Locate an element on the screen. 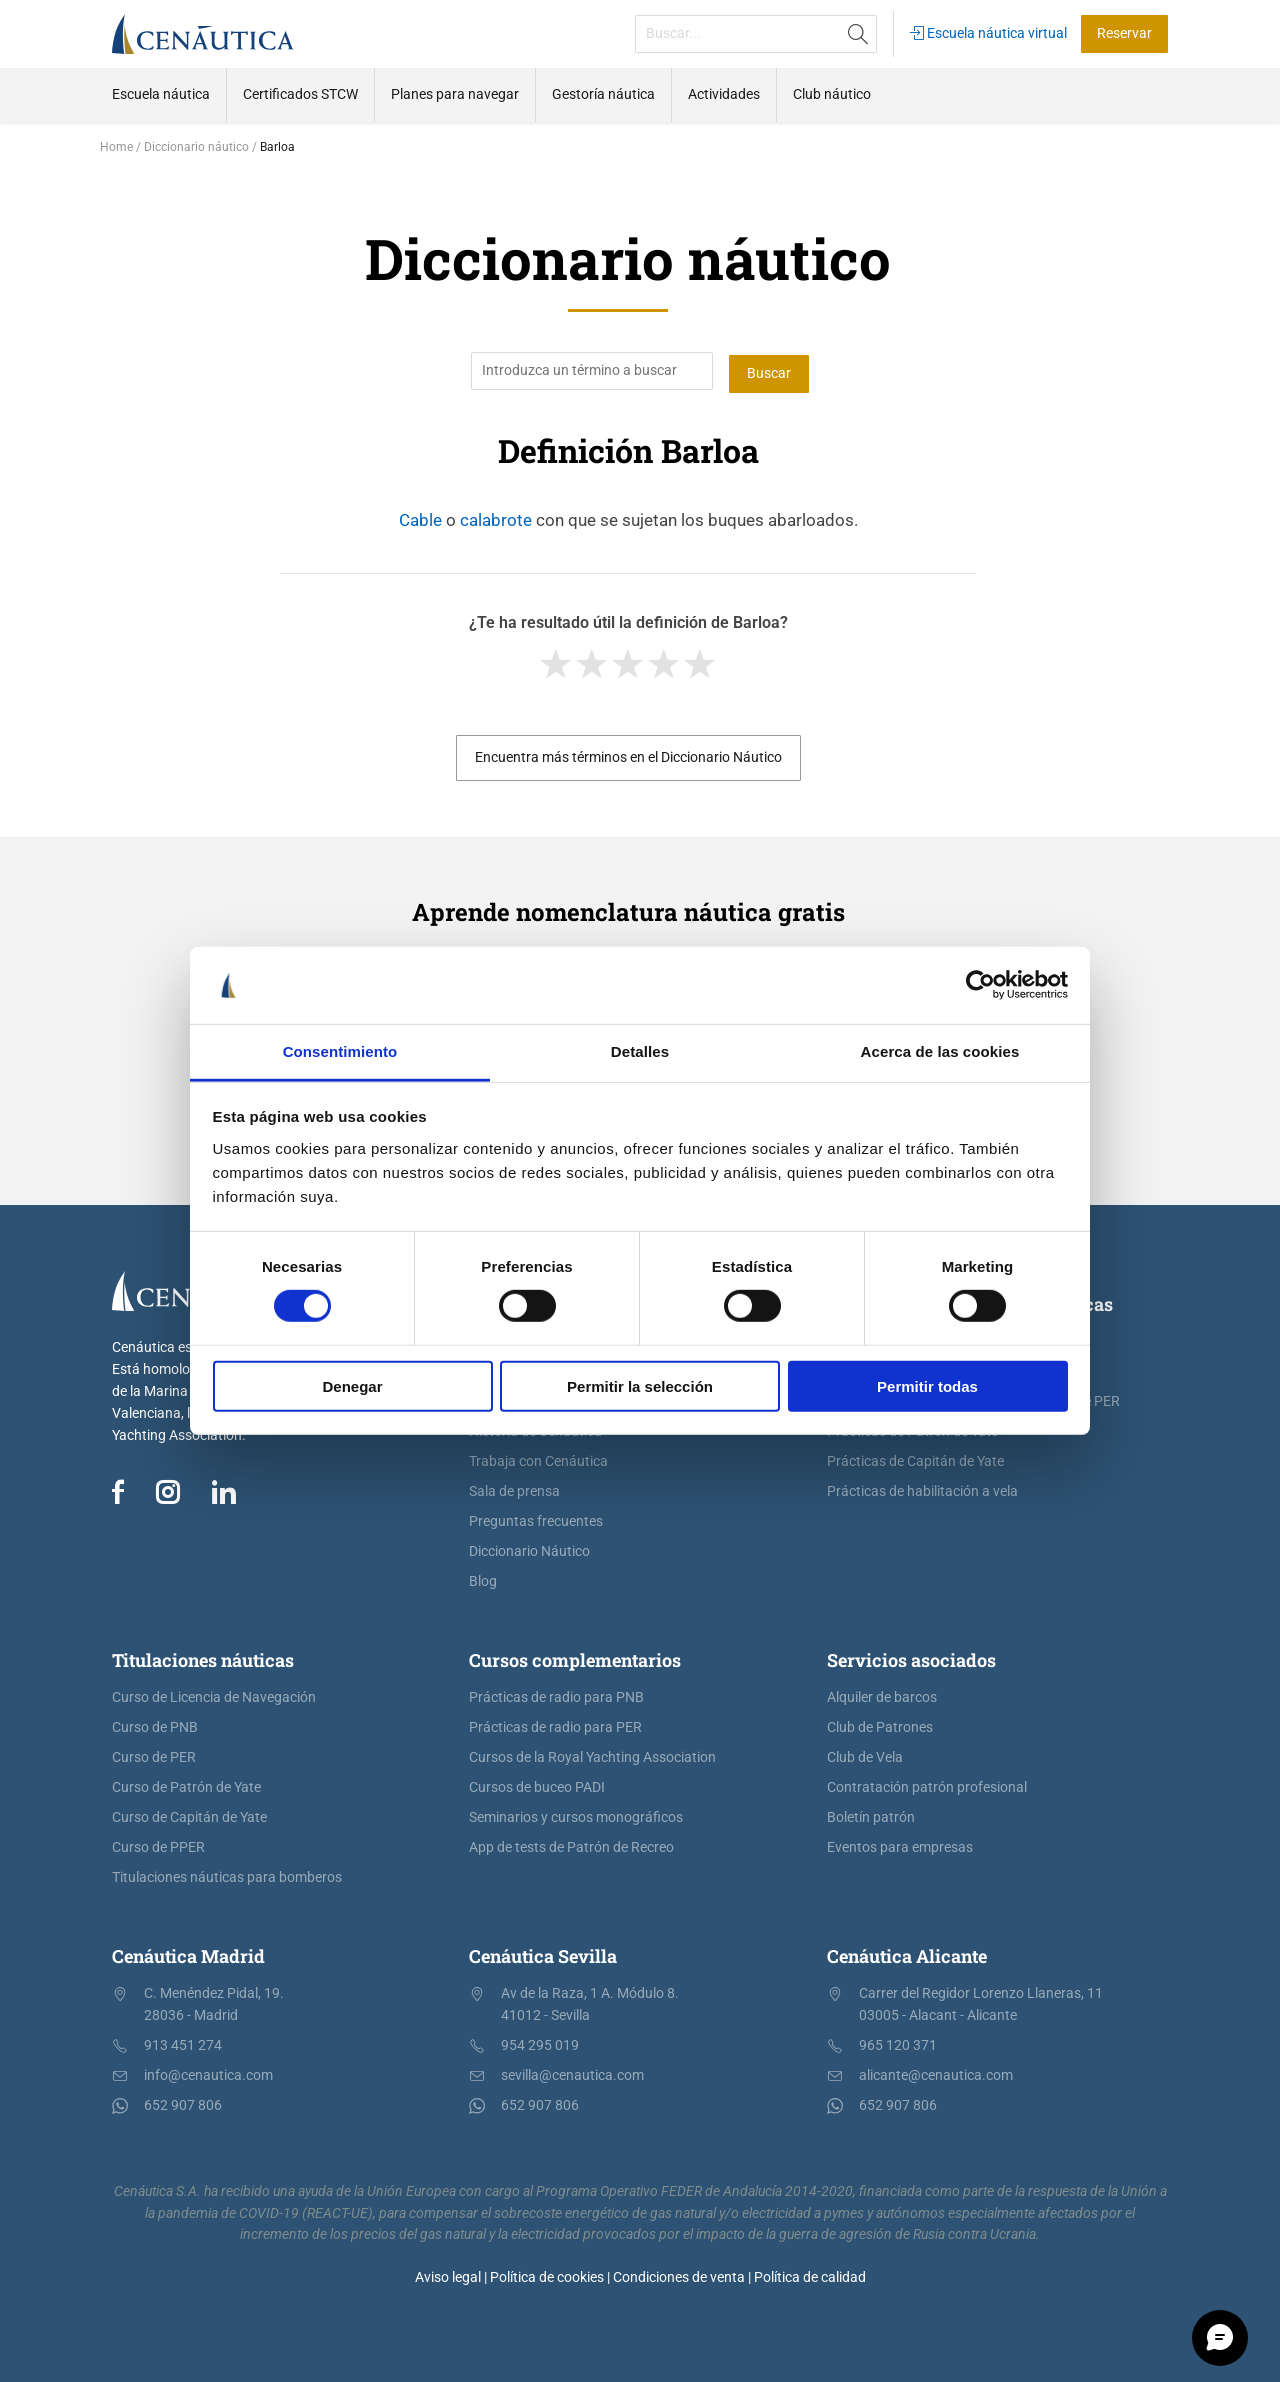  calabrote is located at coordinates (496, 517).